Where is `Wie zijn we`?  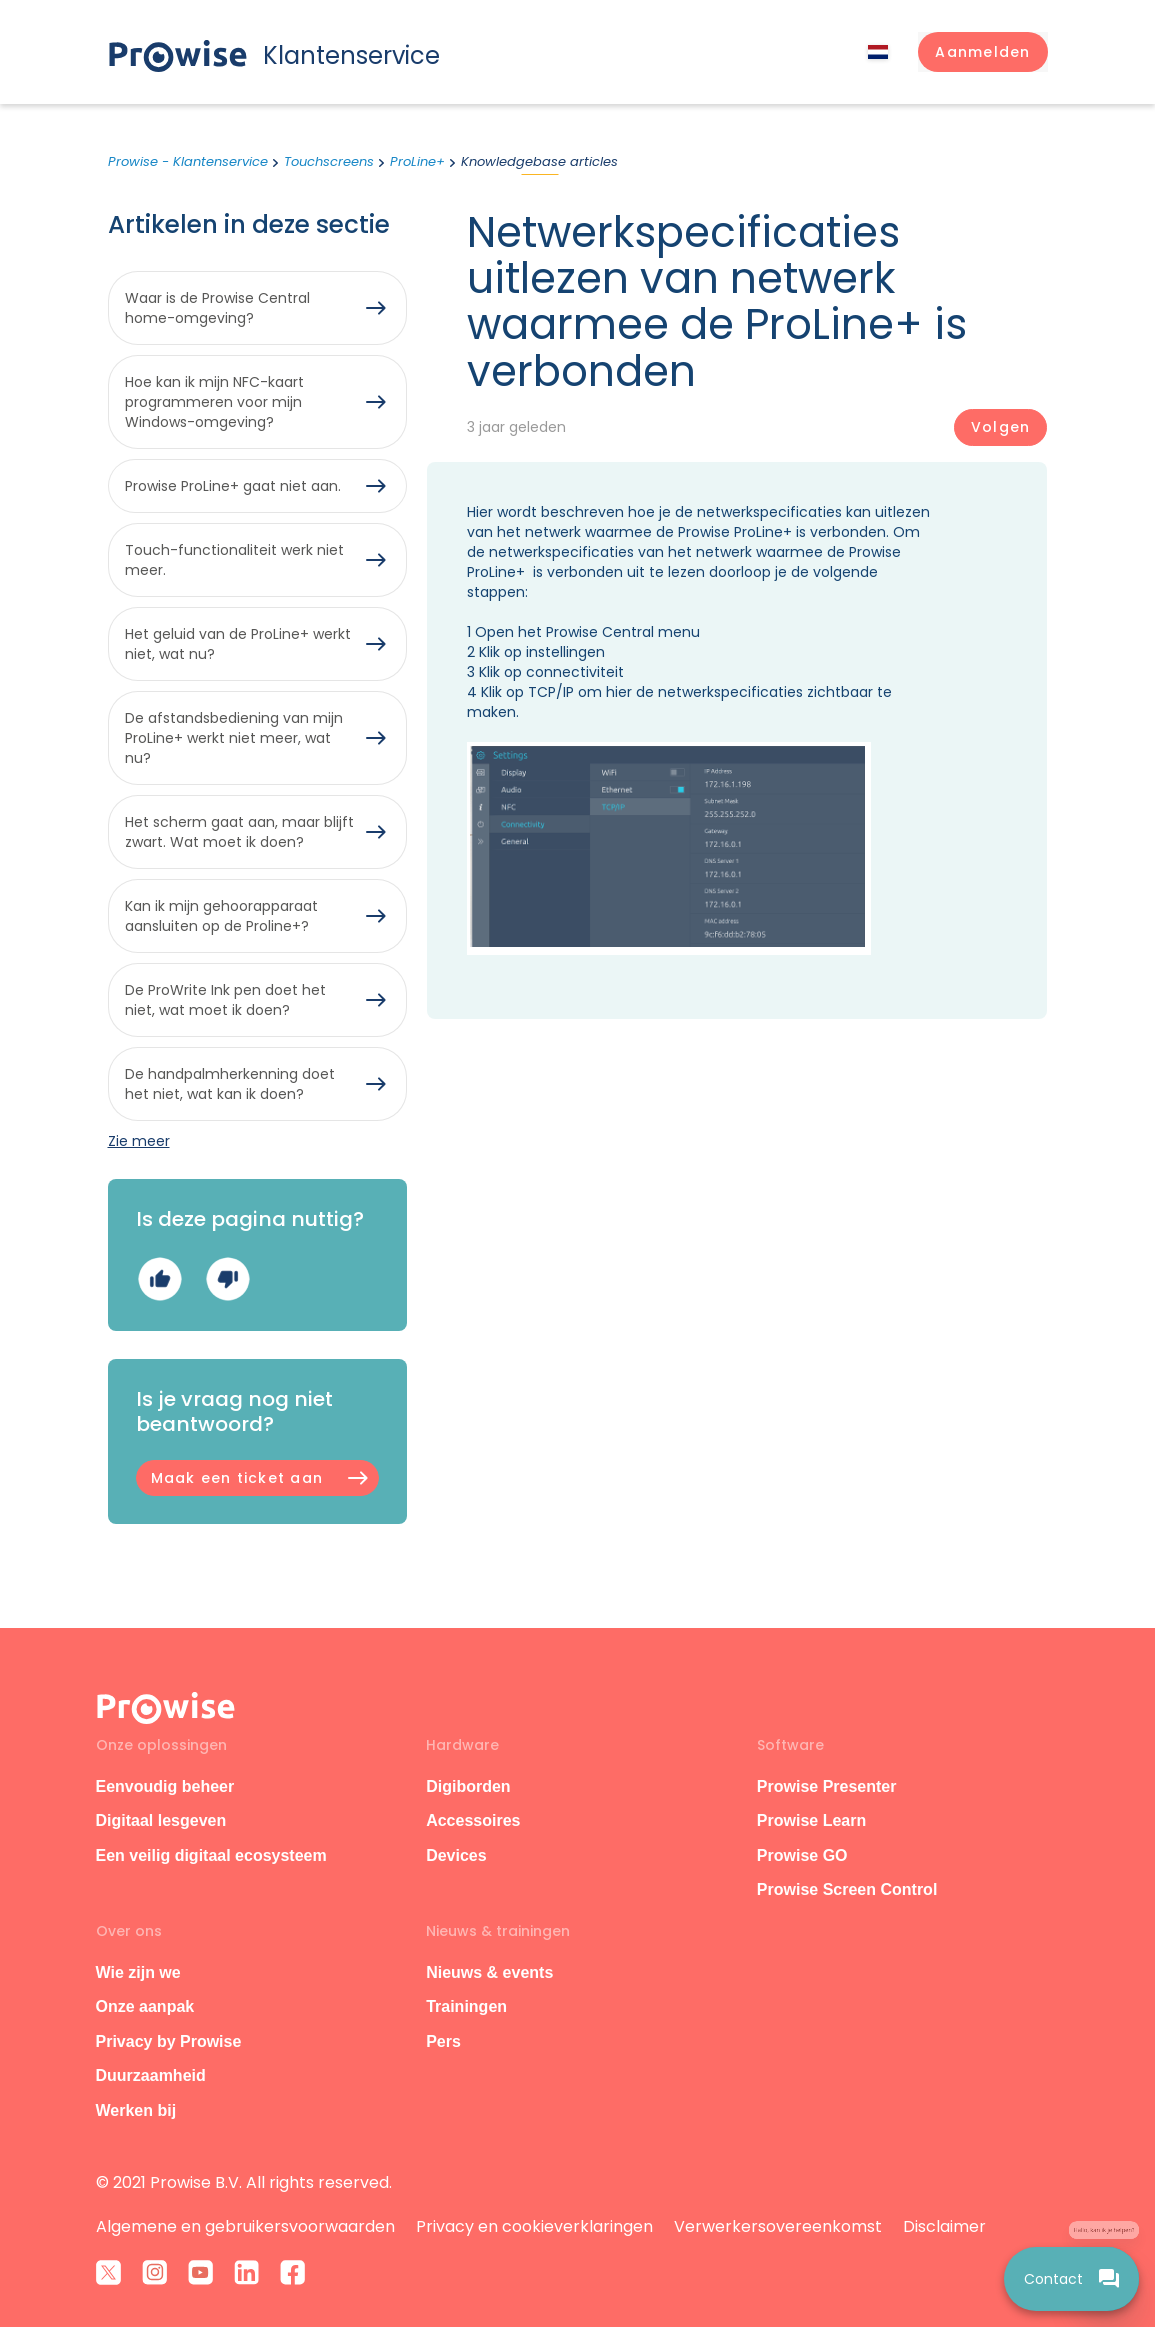 Wie zijn we is located at coordinates (138, 1972).